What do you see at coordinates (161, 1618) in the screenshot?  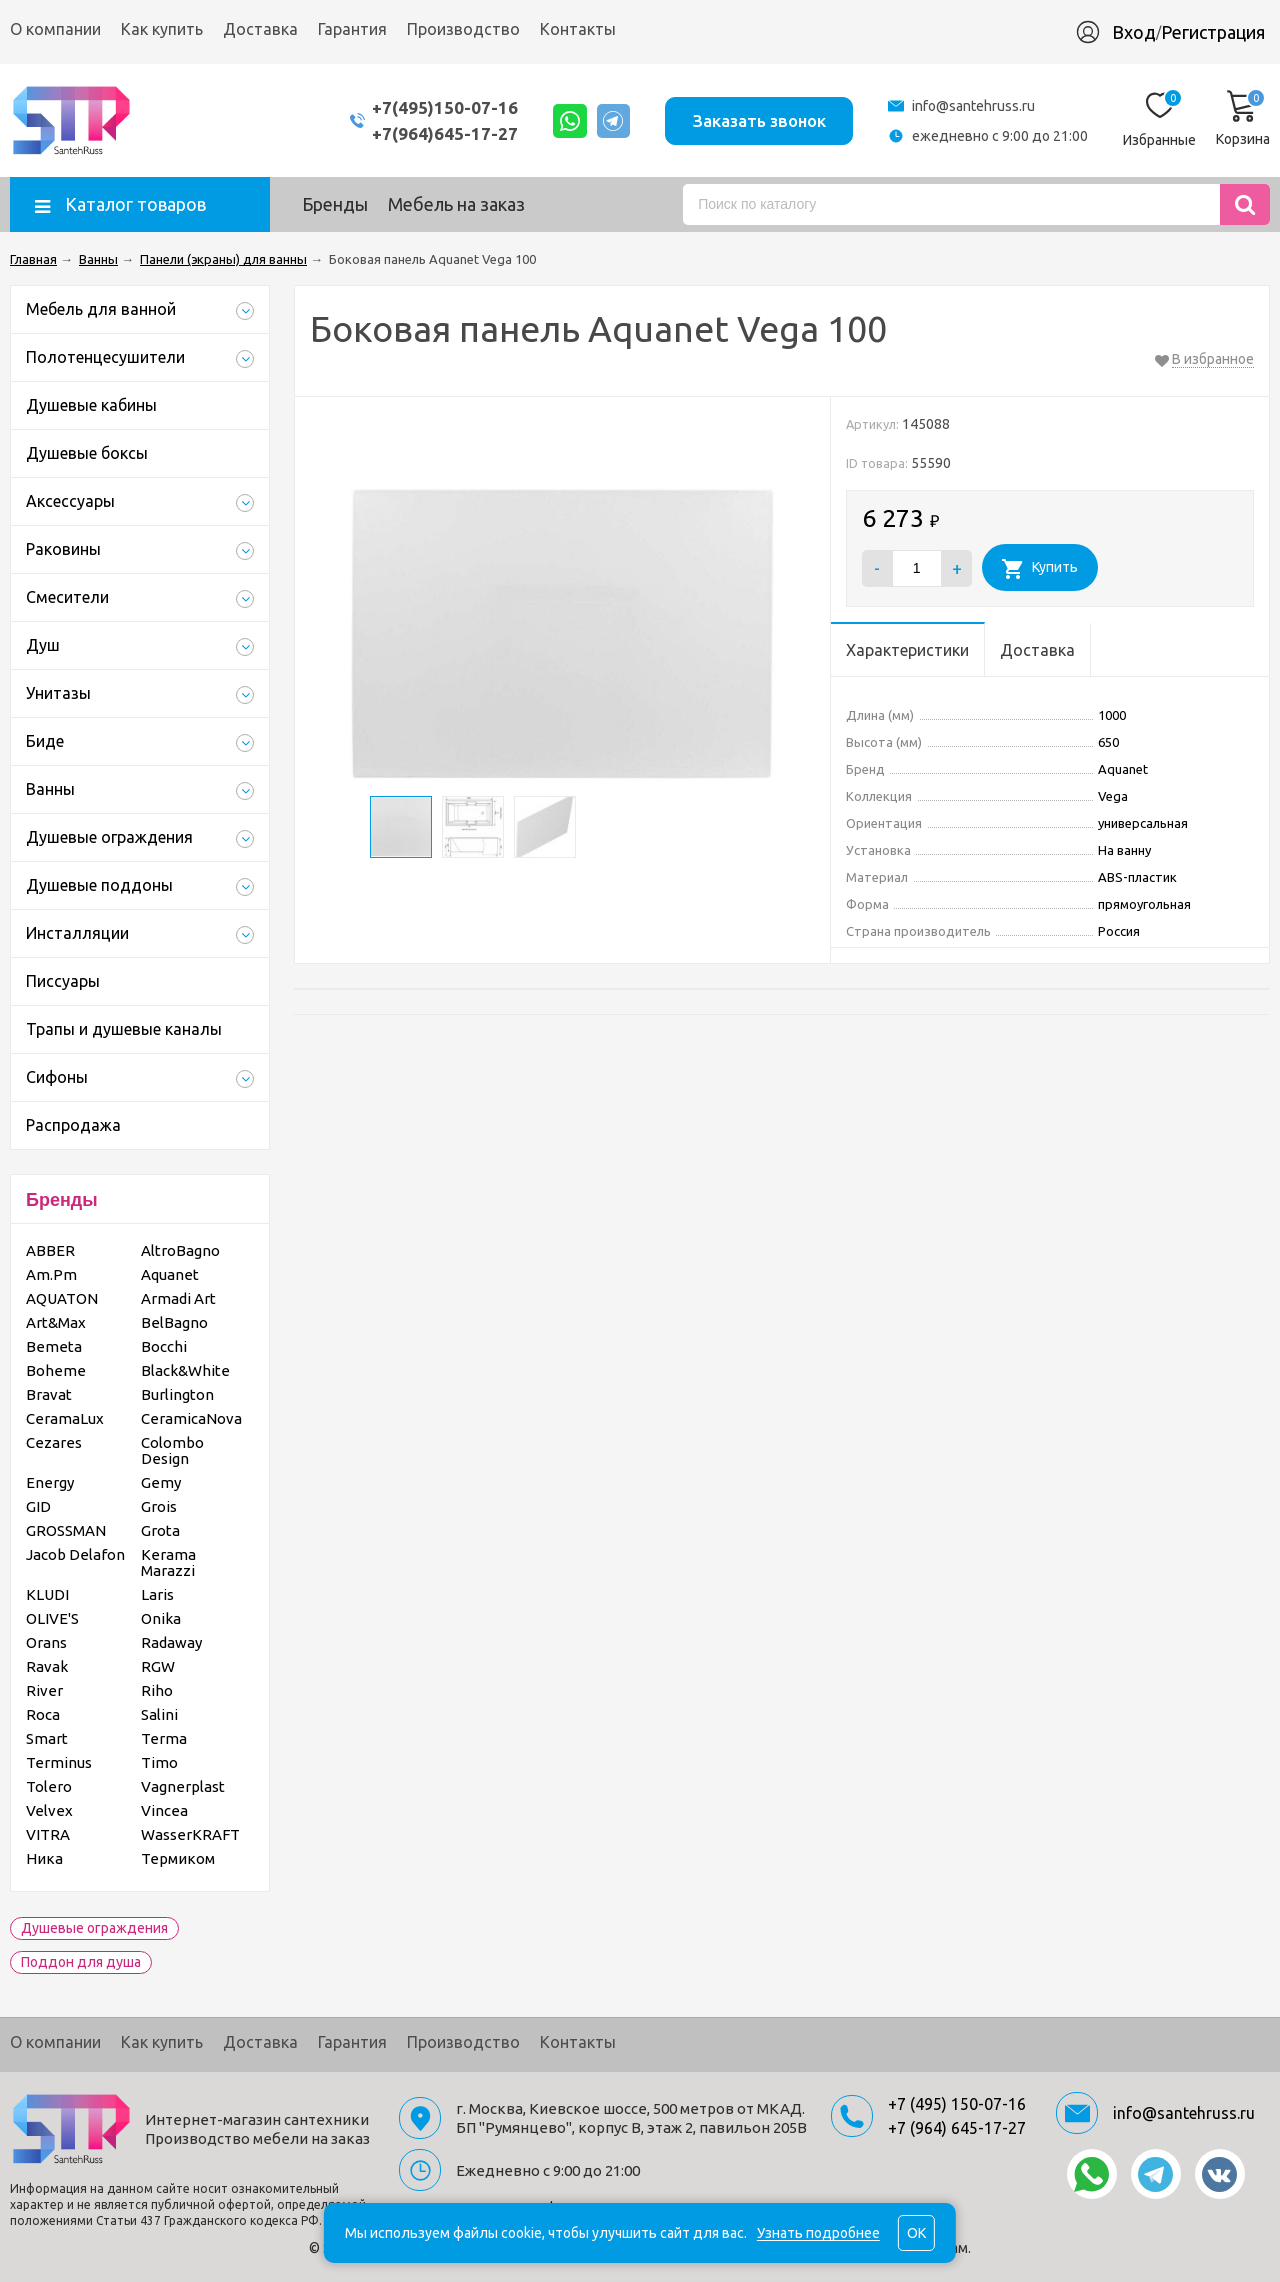 I see `Onika` at bounding box center [161, 1618].